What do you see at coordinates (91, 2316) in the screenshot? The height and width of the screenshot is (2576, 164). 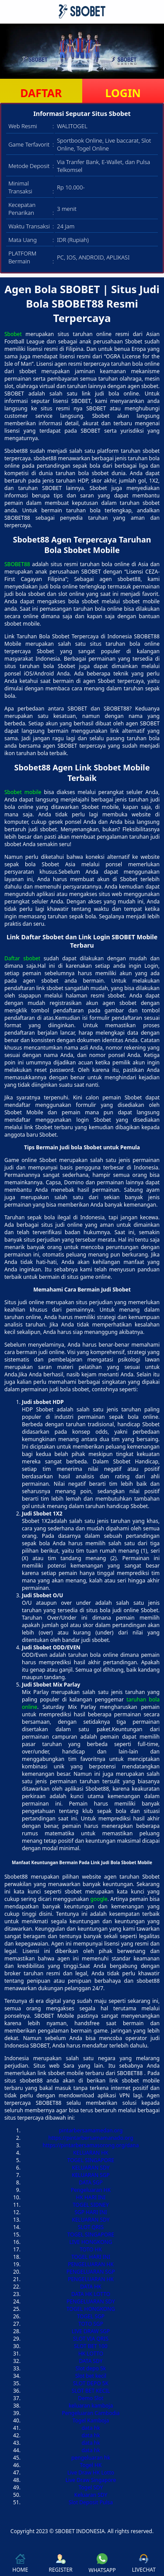 I see `TOGEL SGP` at bounding box center [91, 2316].